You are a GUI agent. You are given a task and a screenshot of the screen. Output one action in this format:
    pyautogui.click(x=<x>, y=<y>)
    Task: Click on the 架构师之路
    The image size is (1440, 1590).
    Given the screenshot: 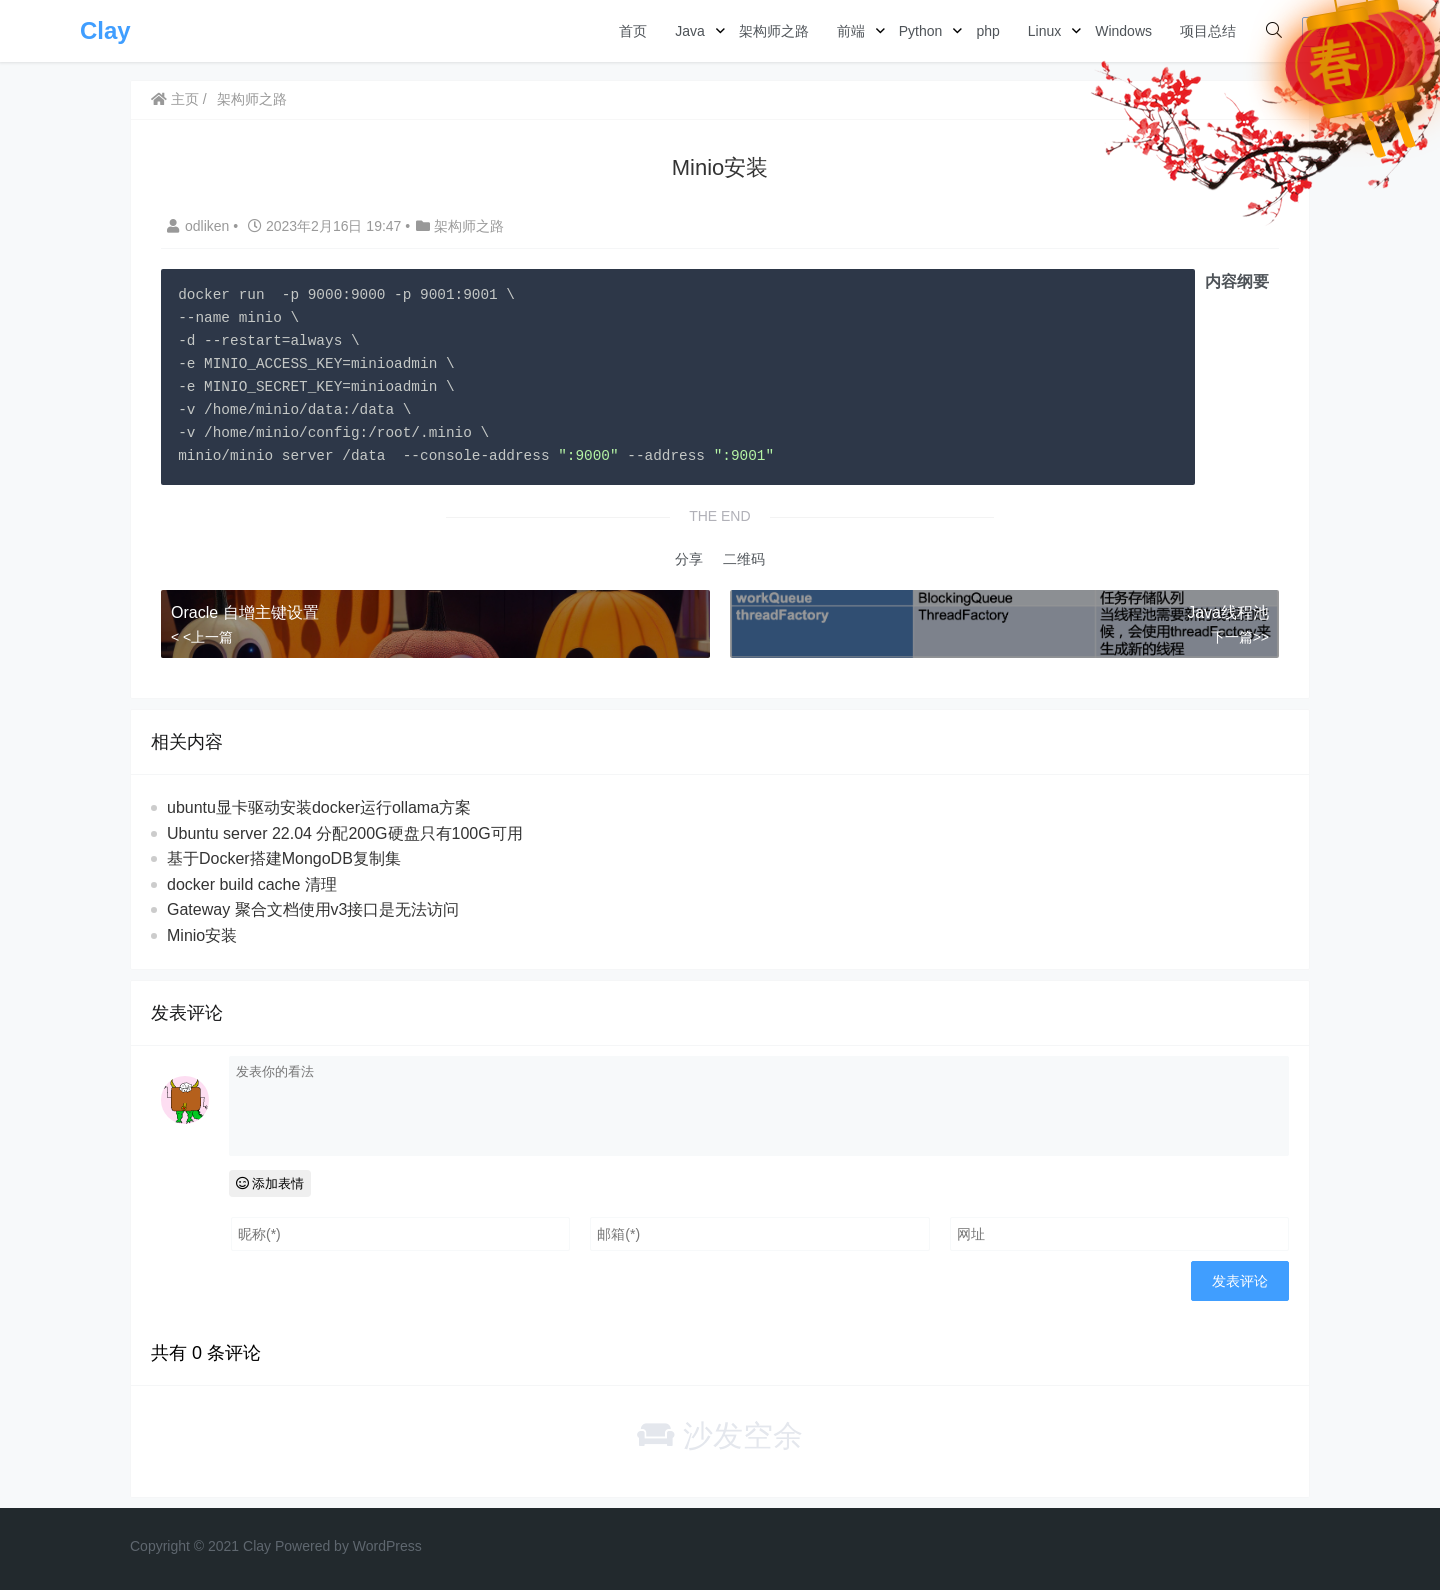 What is the action you would take?
    pyautogui.click(x=774, y=31)
    